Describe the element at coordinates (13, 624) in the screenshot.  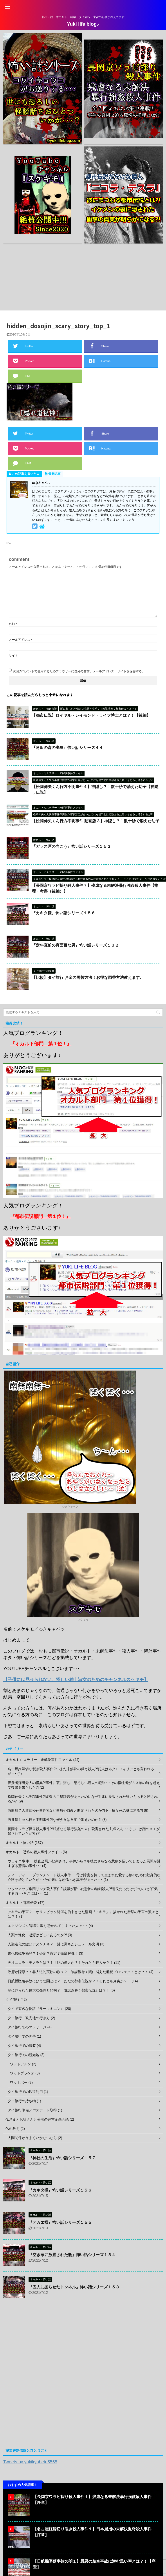
I see `名前` at that location.